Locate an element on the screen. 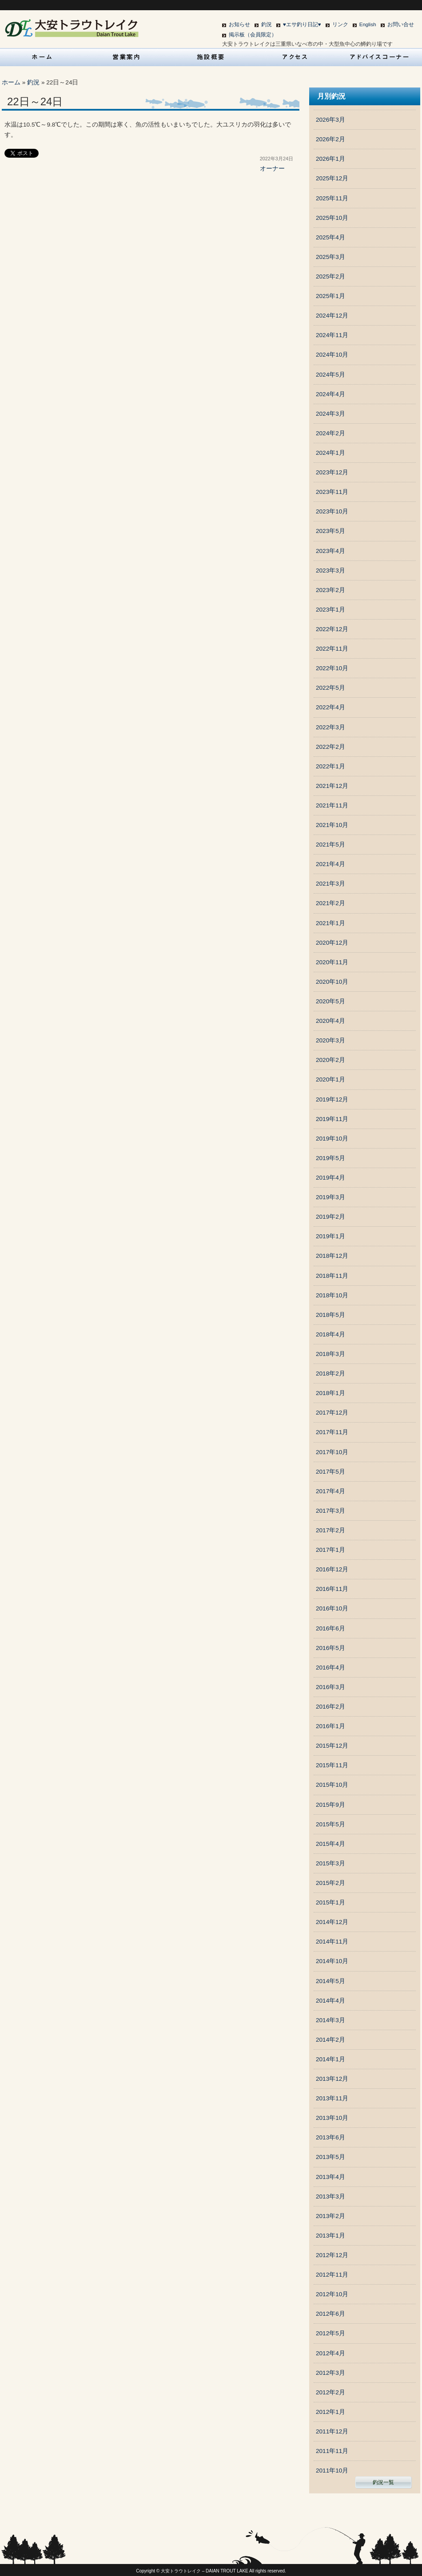 Image resolution: width=422 pixels, height=2576 pixels. 2013年10月 is located at coordinates (332, 2118).